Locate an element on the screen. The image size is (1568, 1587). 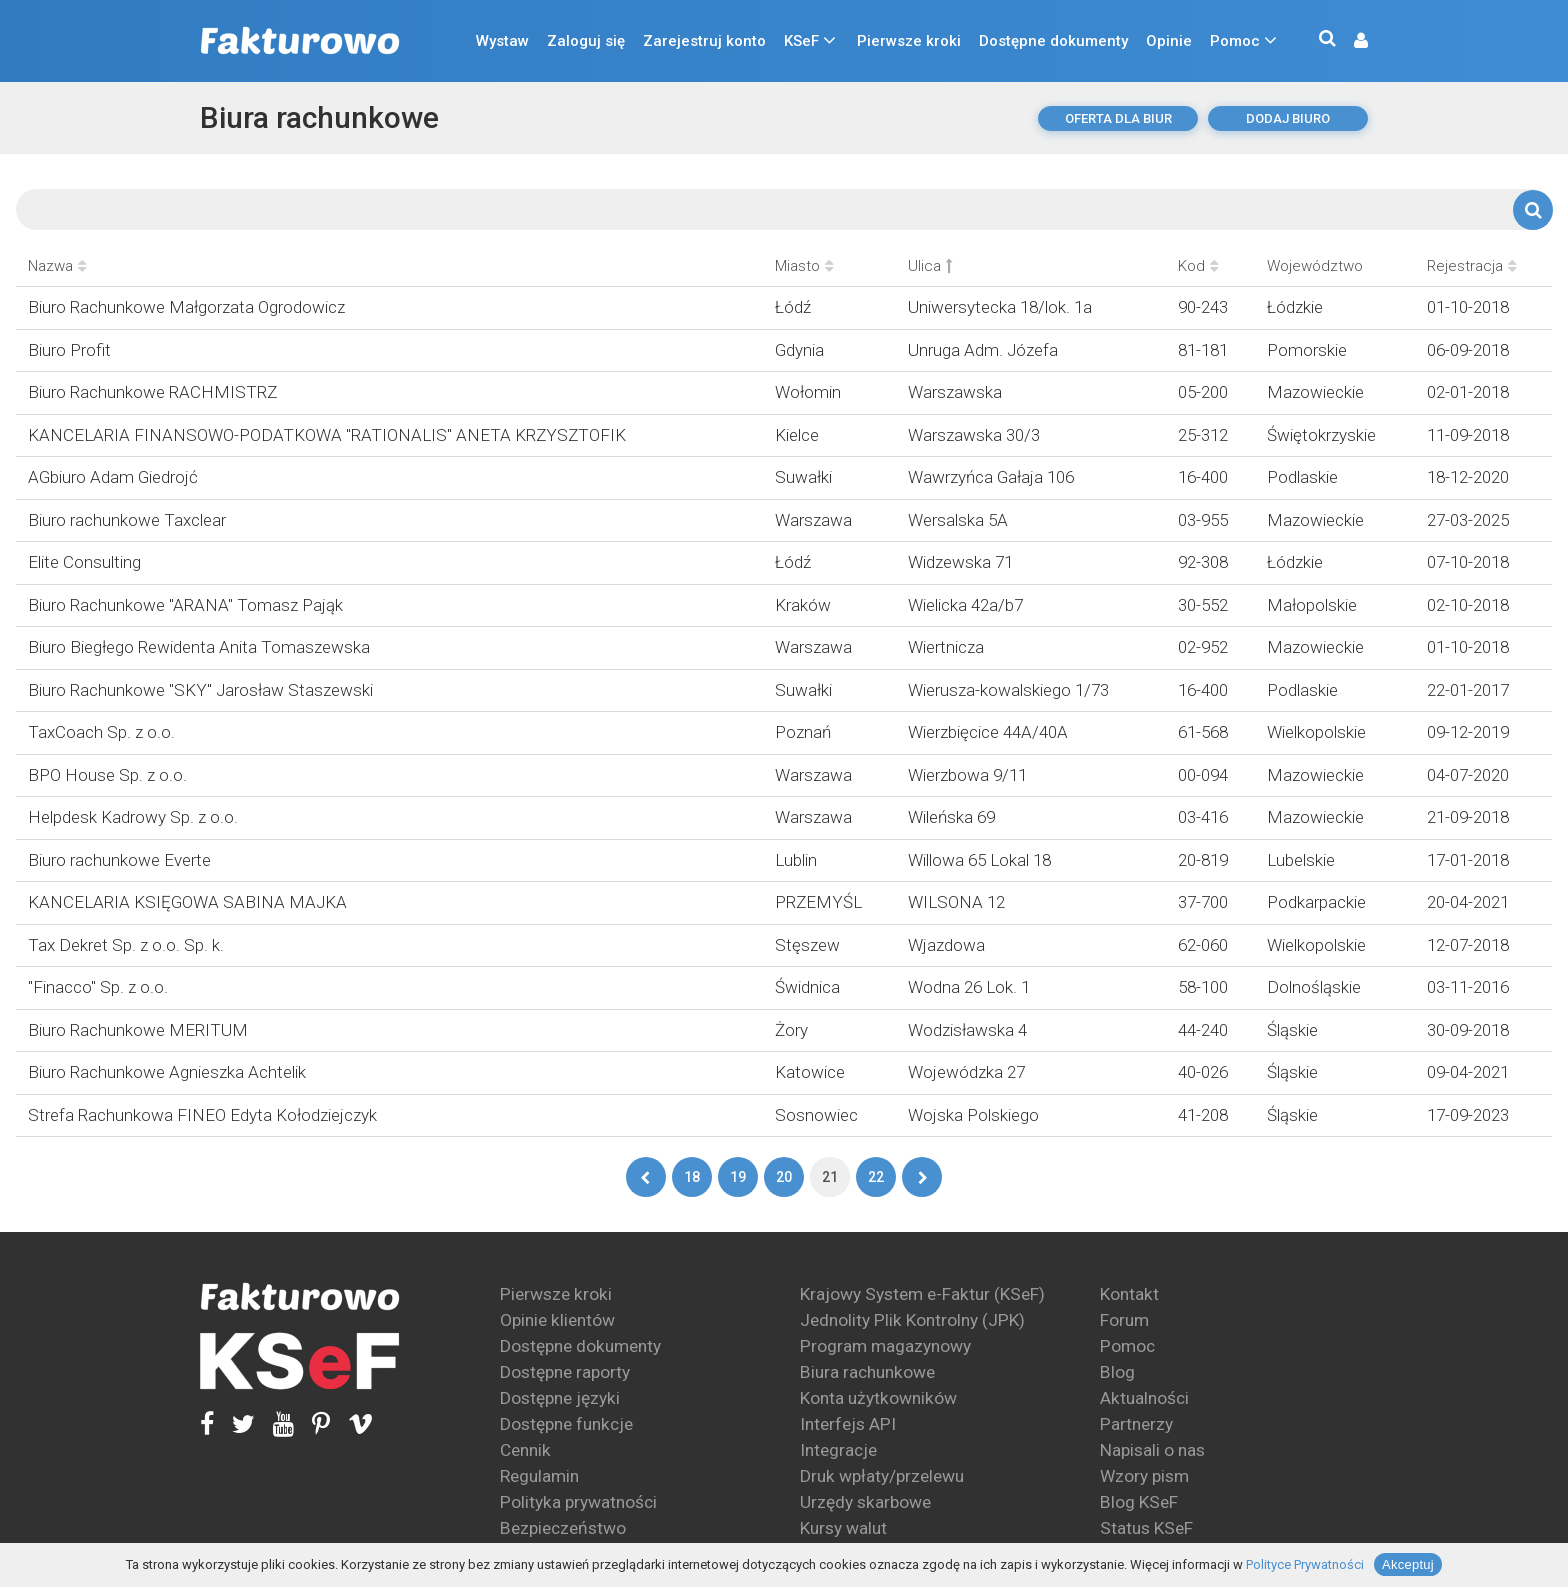
Akceptuj is located at coordinates (1408, 1564).